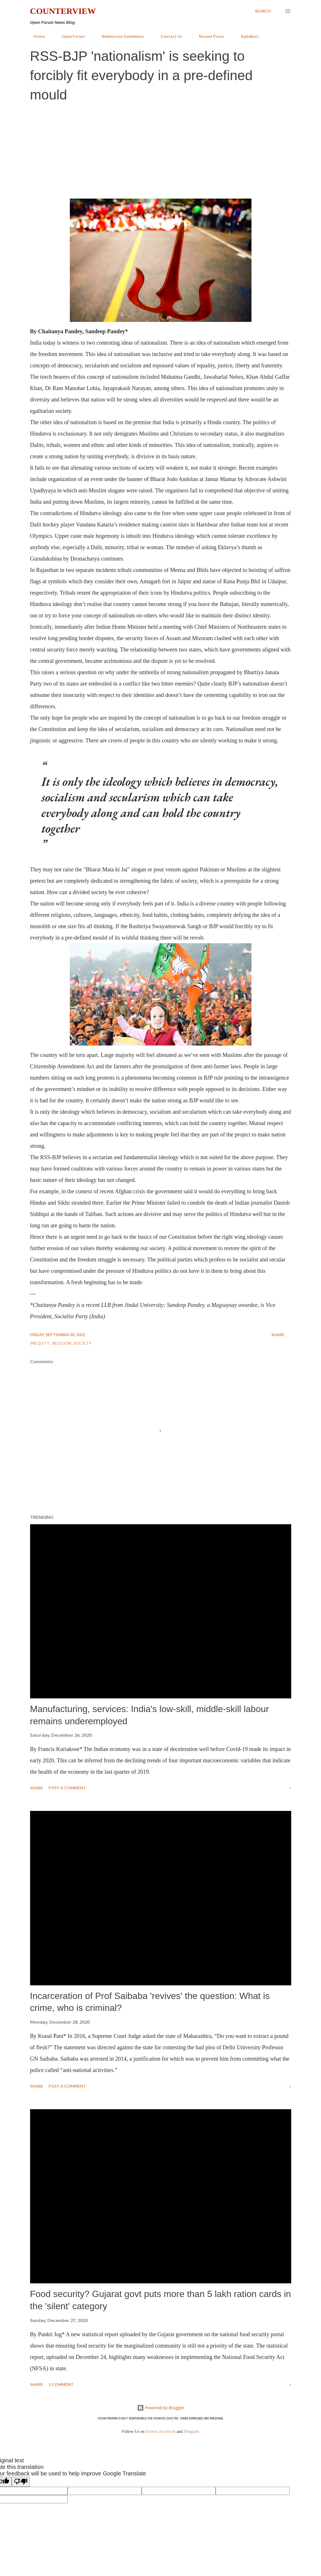 The width and height of the screenshot is (321, 2576). Describe the element at coordinates (21, 2482) in the screenshot. I see `[Poor translation]` at that location.